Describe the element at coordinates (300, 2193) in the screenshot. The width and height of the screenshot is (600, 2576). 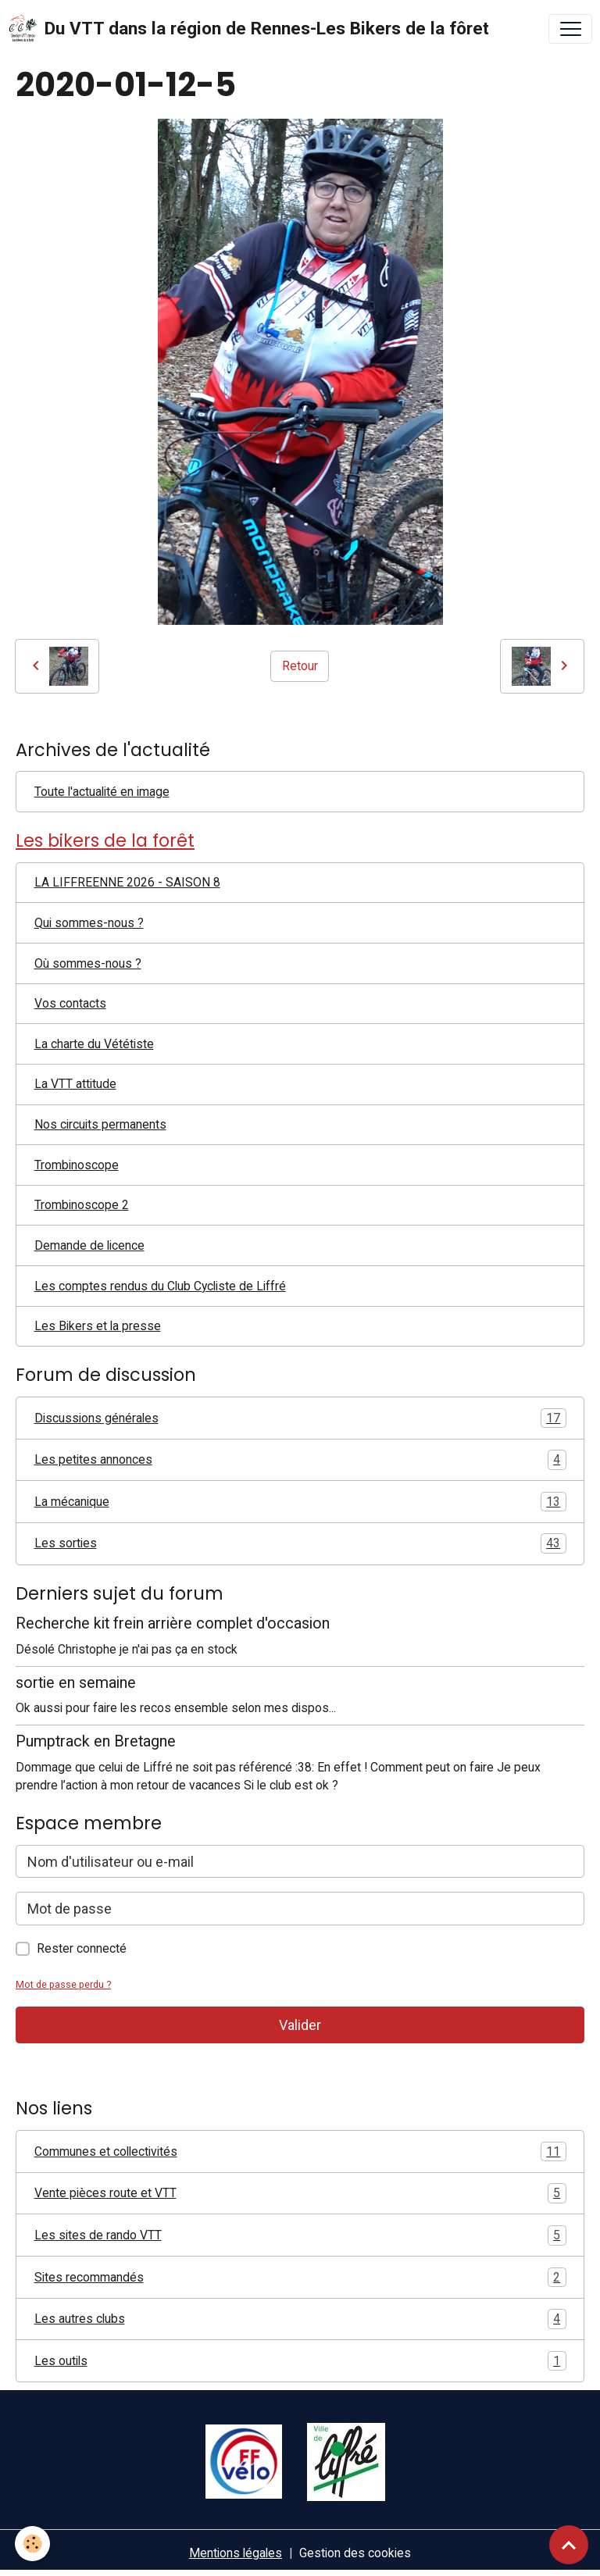
I see `Vente pièces route et VTT` at that location.